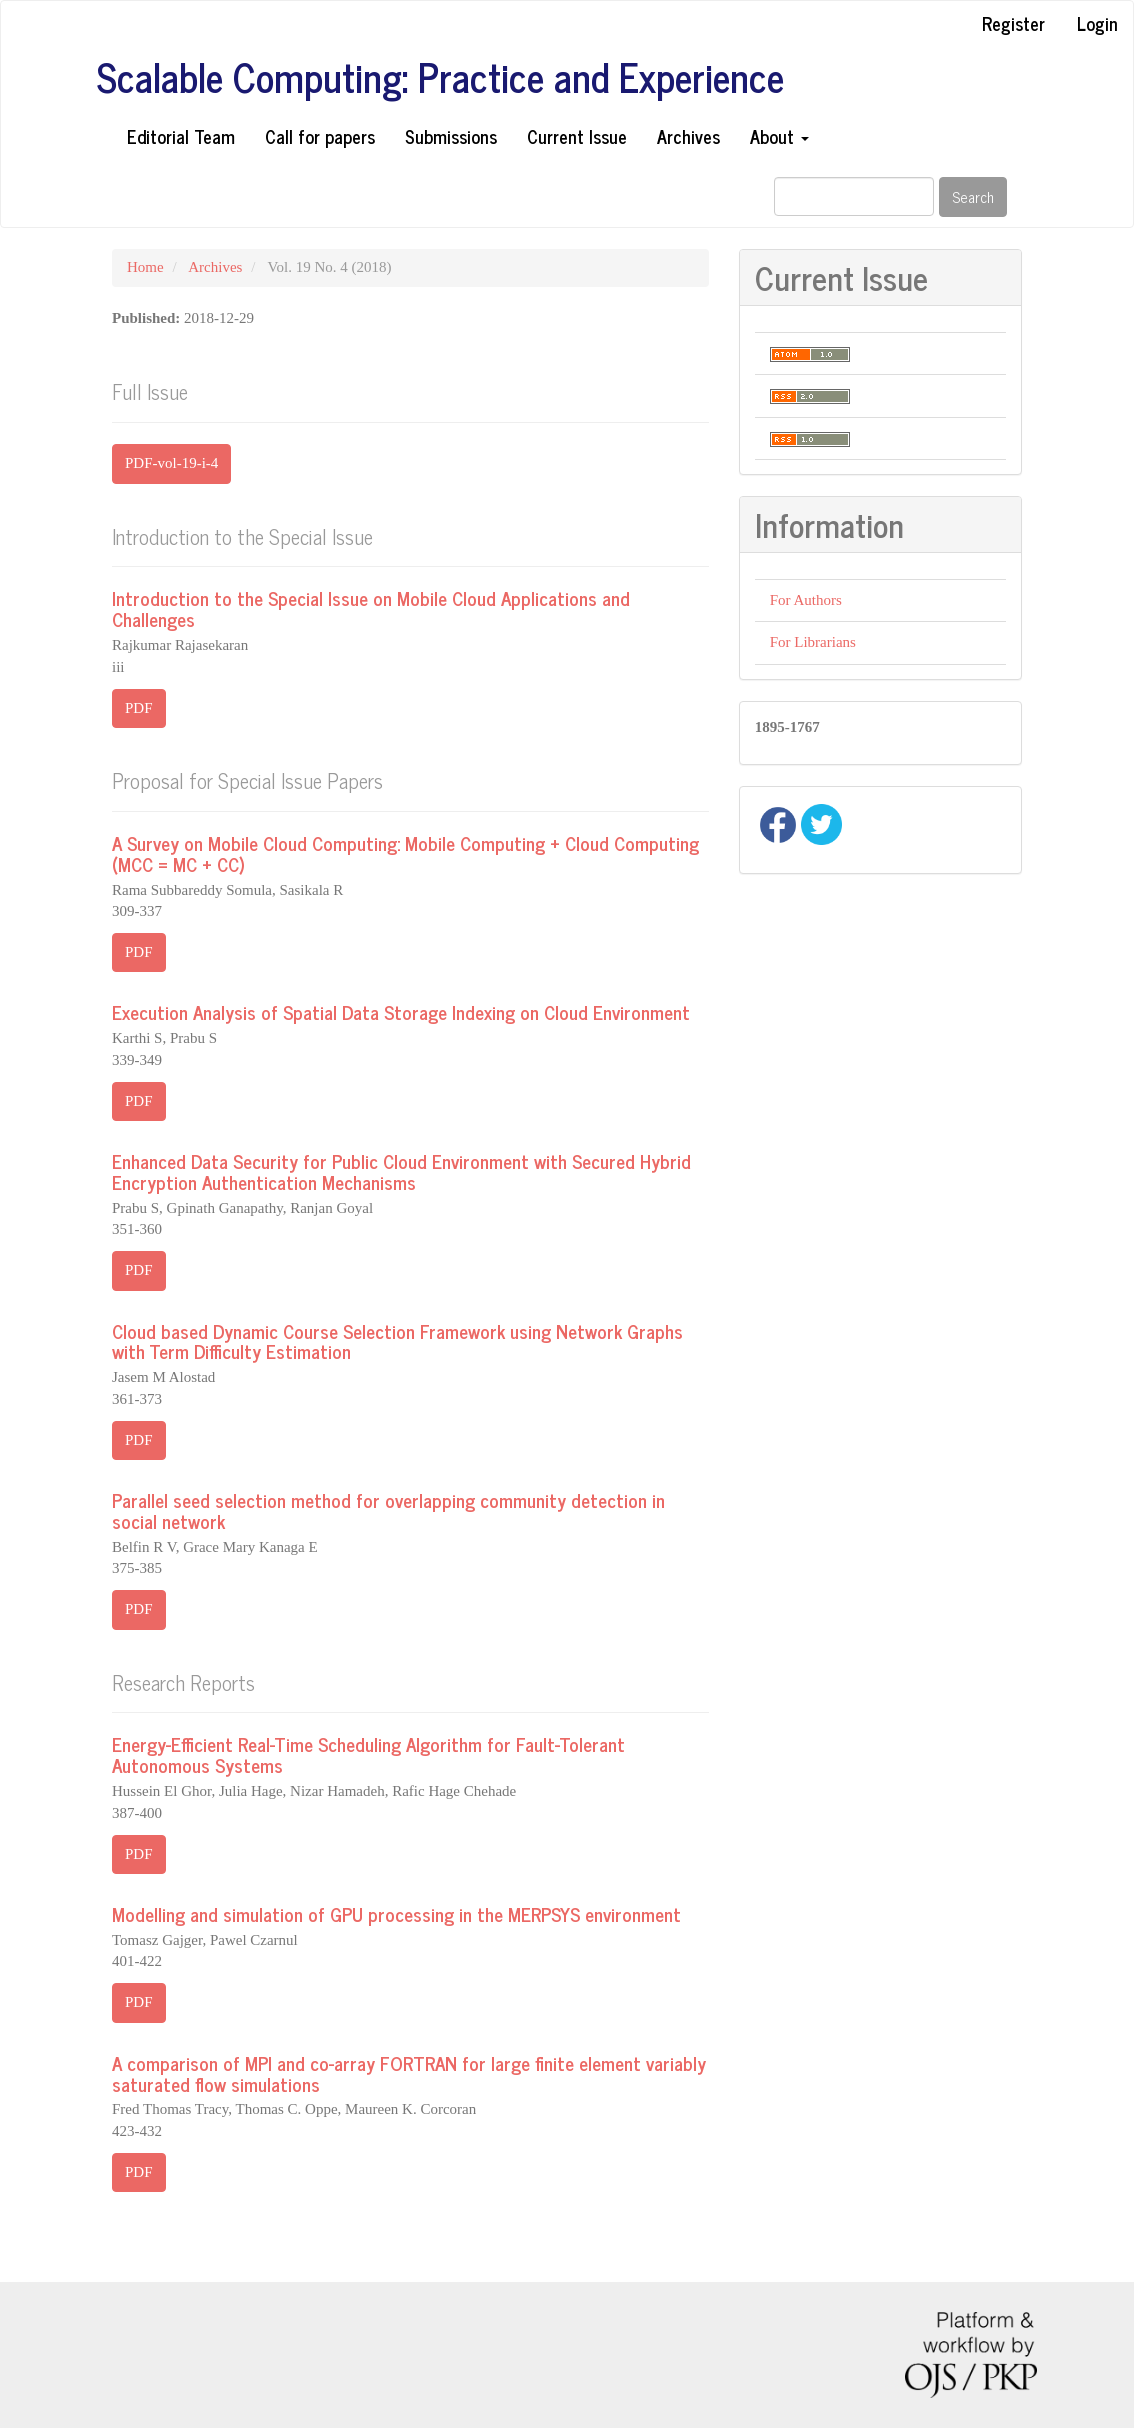 The image size is (1134, 2428). I want to click on Enhanced Data Security for Public Cloud Environment with Secured Hybrid Encryption Authentication Mechanisms, so click(401, 1171).